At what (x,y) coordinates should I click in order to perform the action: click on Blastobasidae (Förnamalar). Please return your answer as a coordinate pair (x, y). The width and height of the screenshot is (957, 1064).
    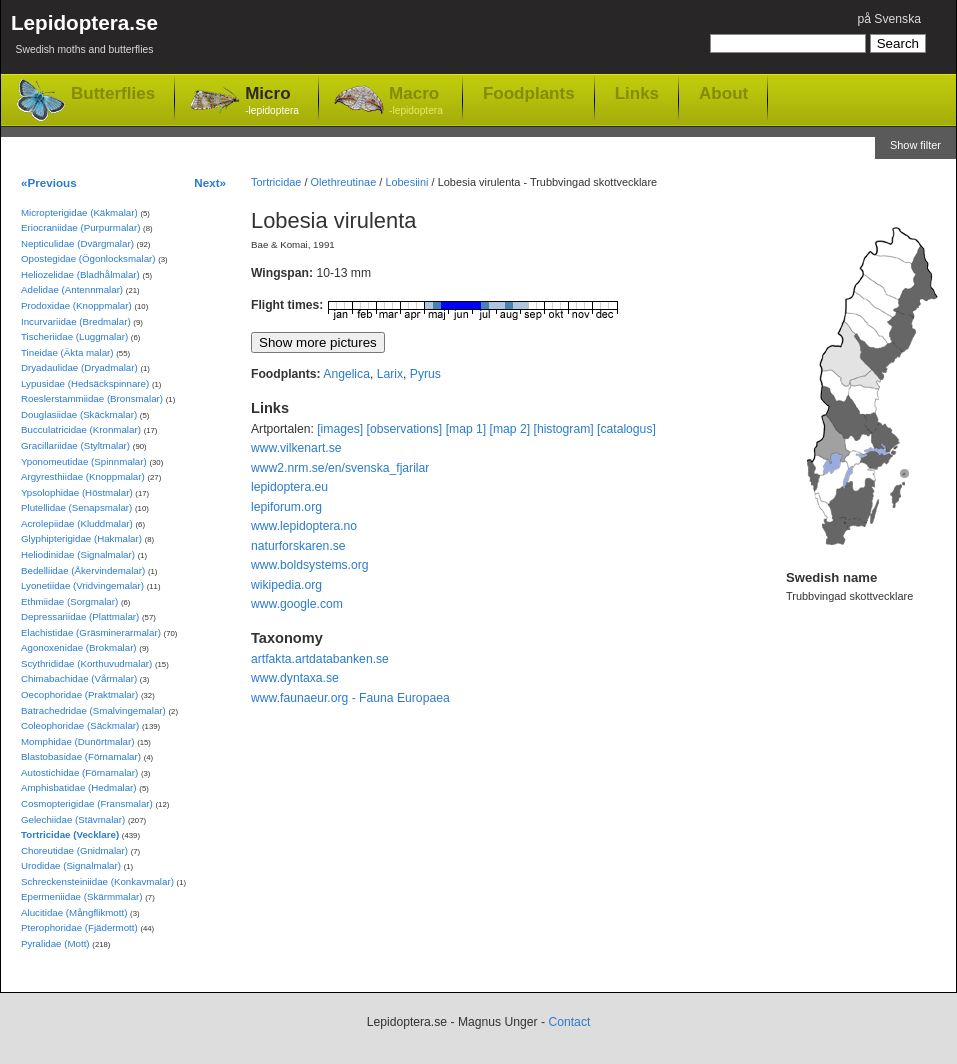
    Looking at the image, I should click on (81, 756).